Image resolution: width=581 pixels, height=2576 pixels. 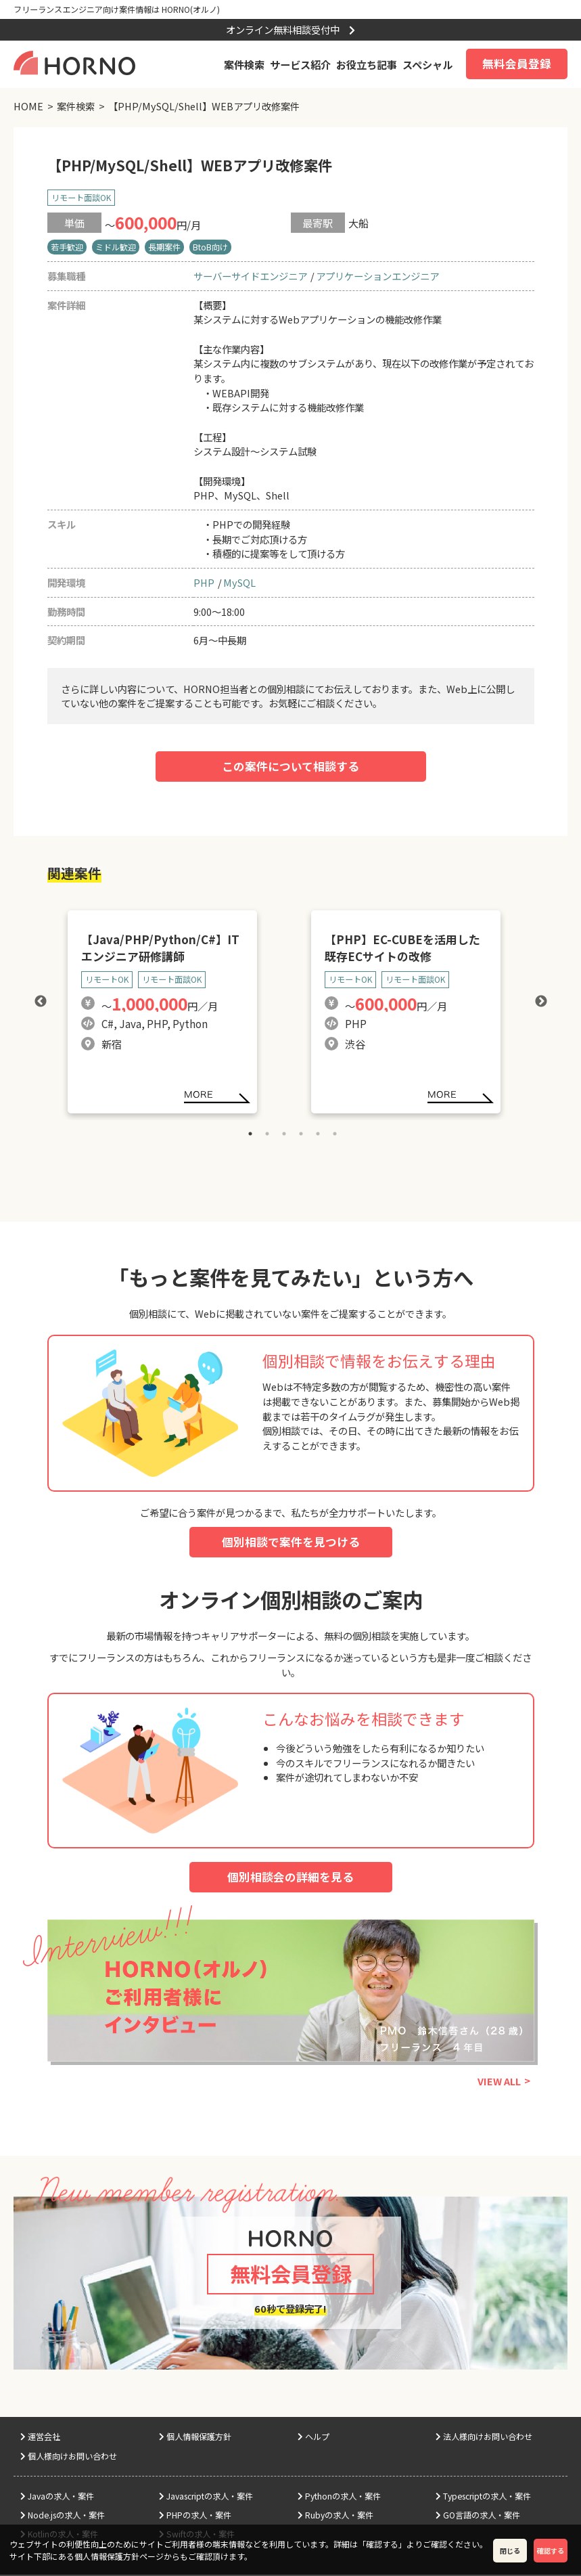 What do you see at coordinates (335, 2517) in the screenshot?
I see `Rubyの求人・案件` at bounding box center [335, 2517].